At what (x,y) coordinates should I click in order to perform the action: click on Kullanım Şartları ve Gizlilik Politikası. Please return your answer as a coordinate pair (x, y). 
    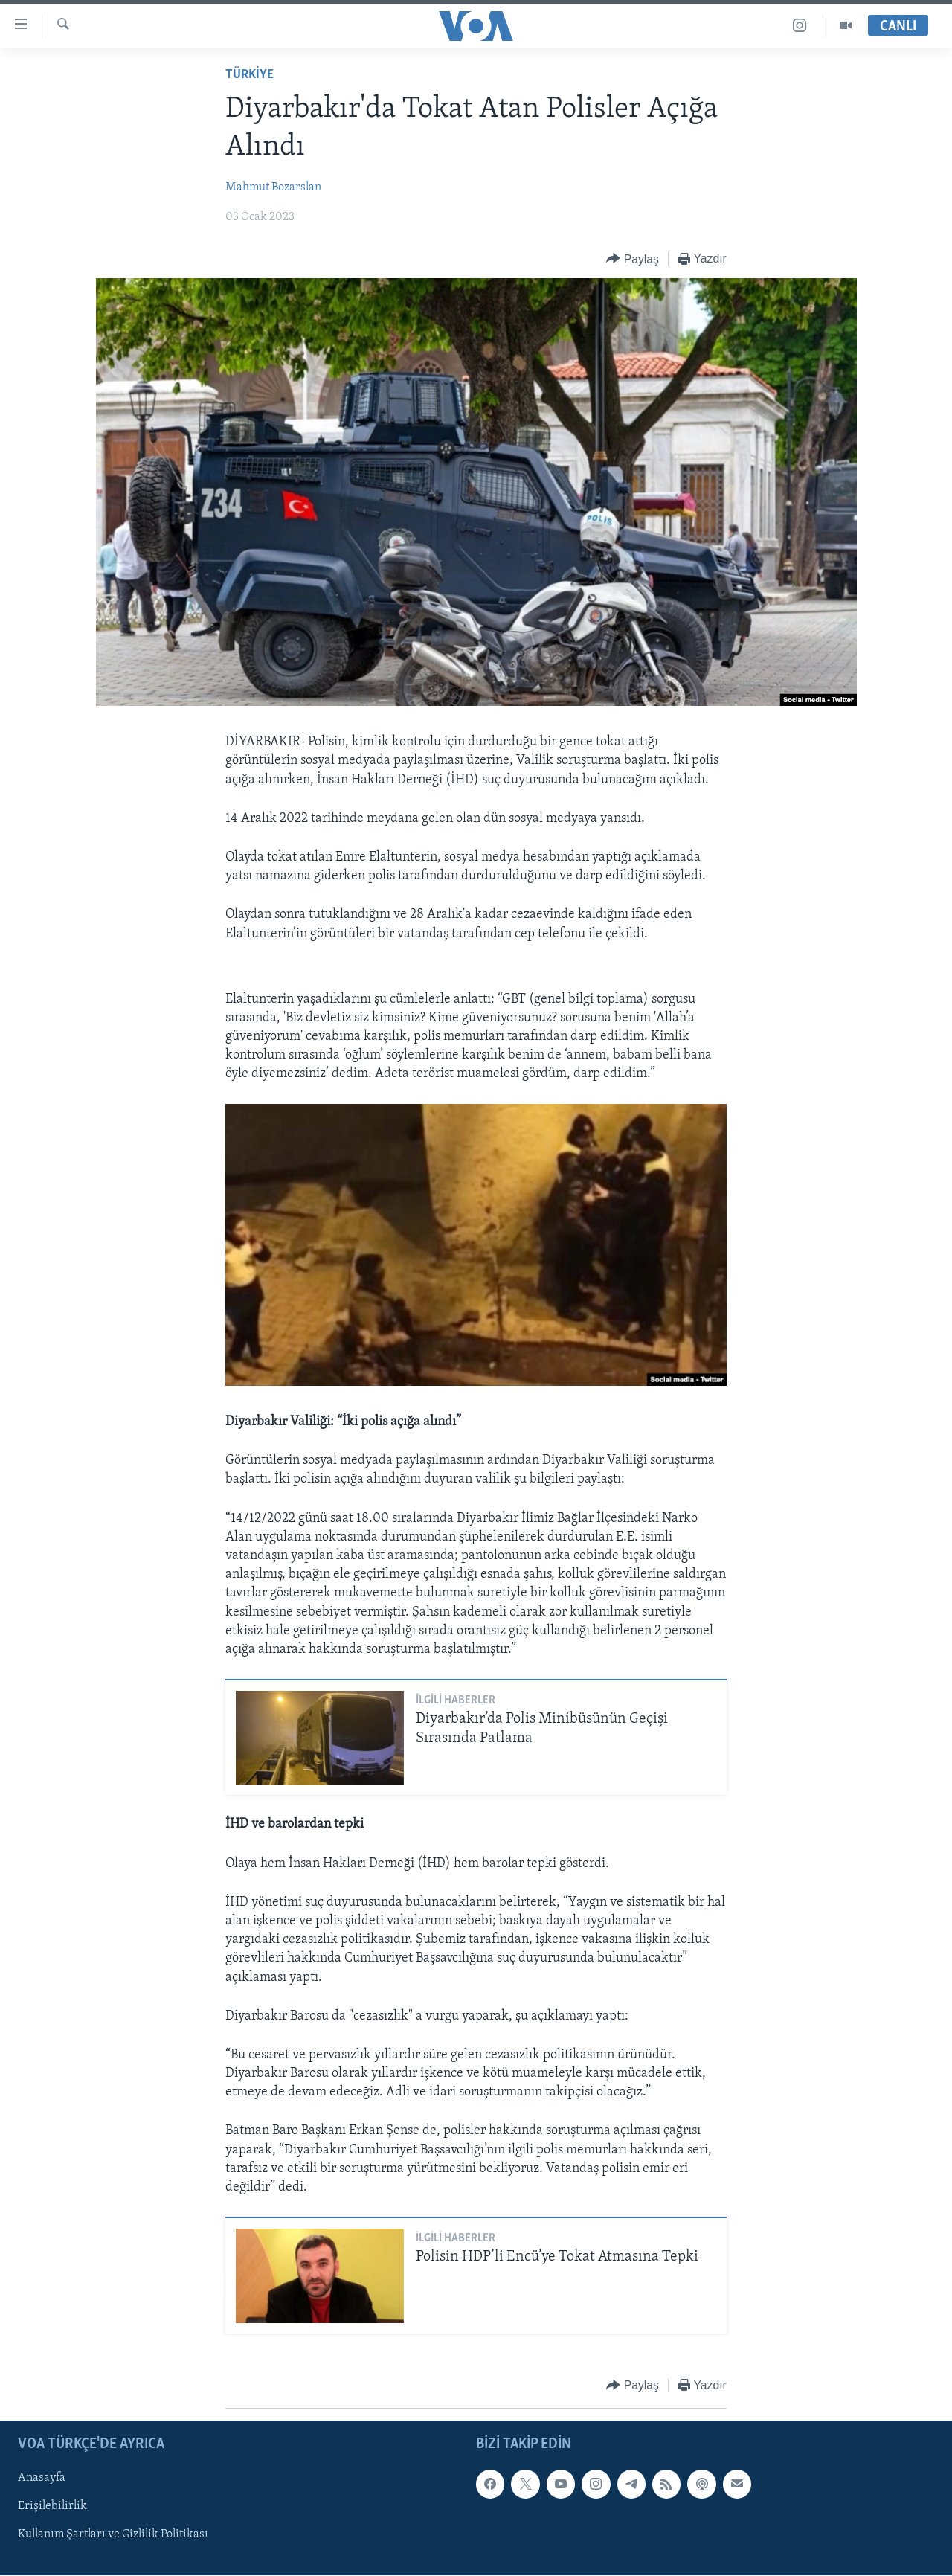
    Looking at the image, I should click on (113, 2534).